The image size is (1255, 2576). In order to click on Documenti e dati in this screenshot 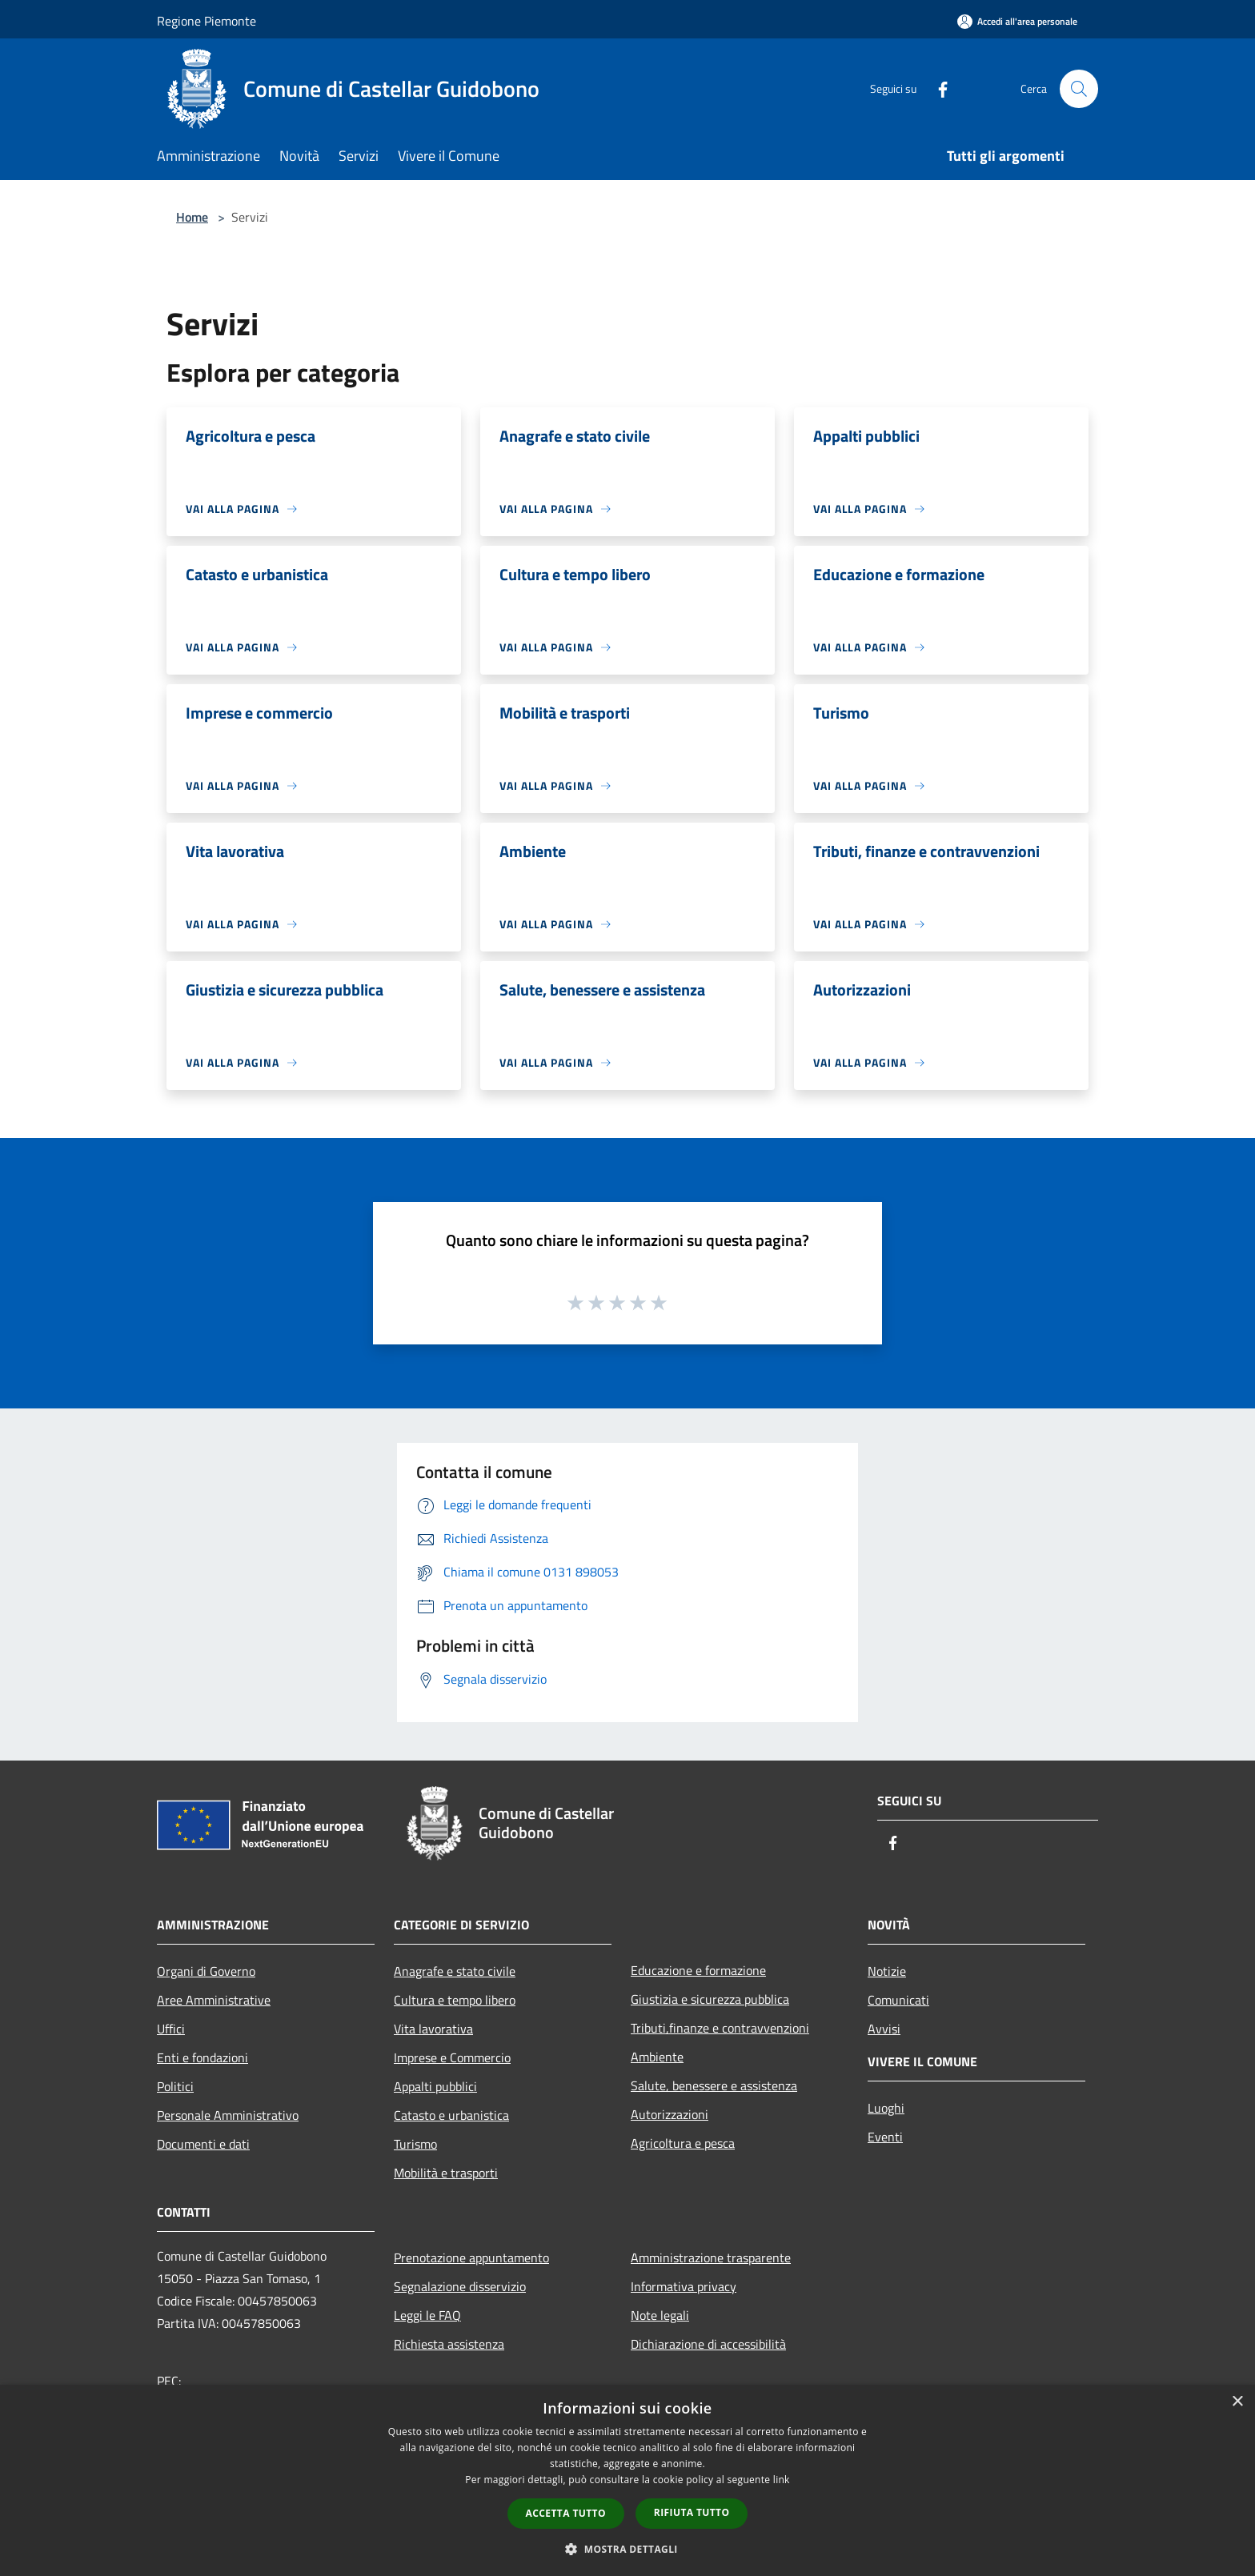, I will do `click(203, 2143)`.